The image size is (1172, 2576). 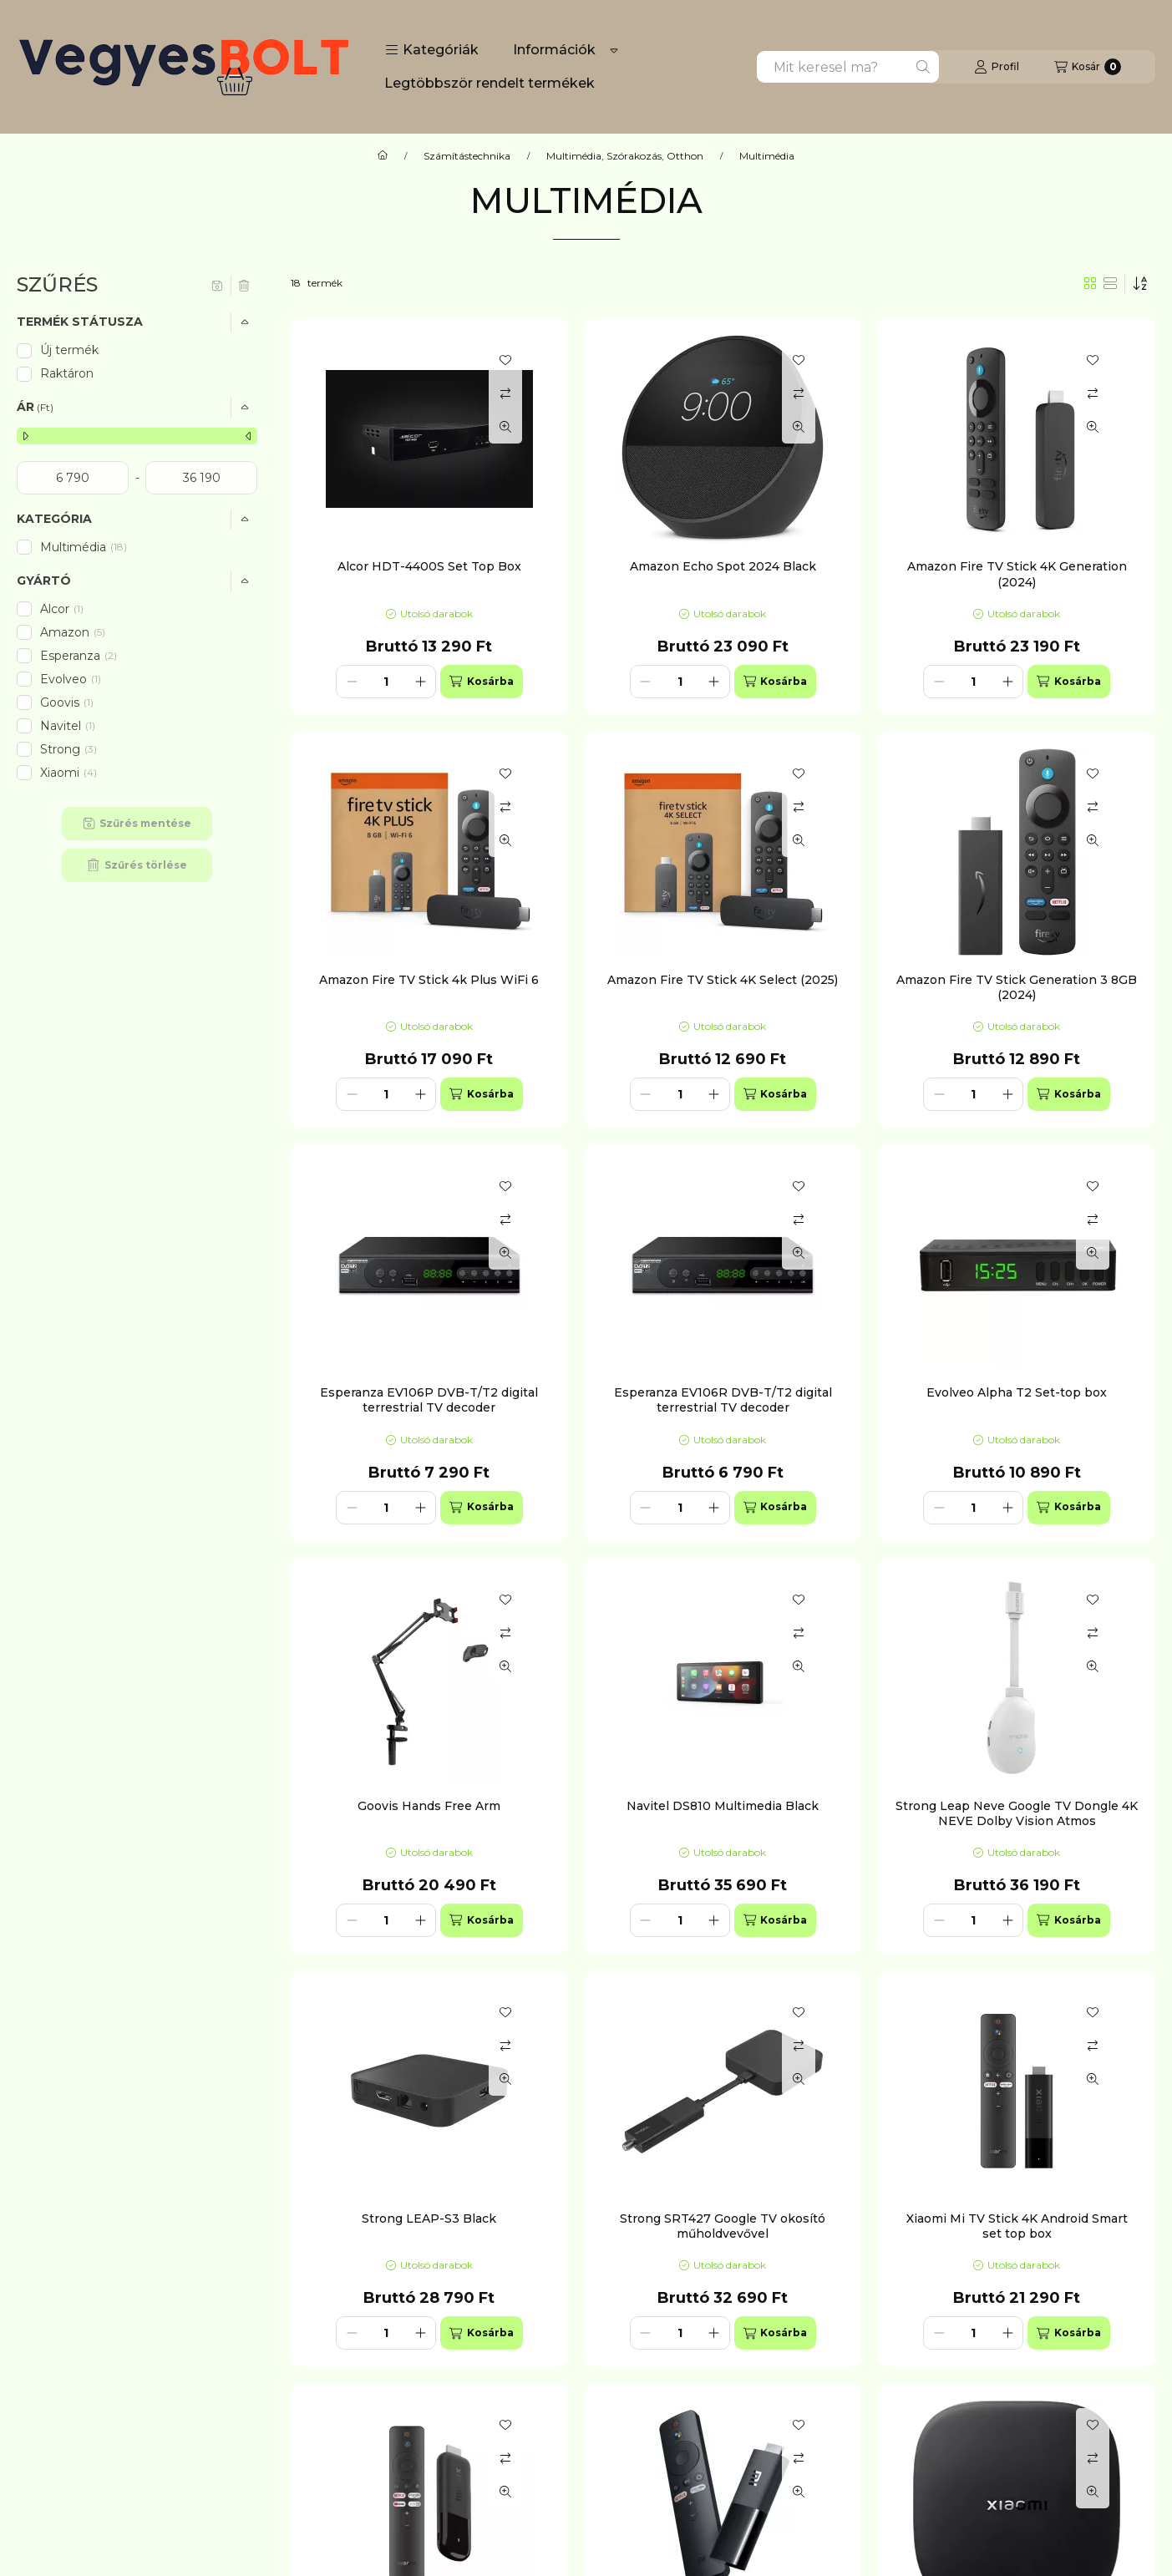 I want to click on Multimédia, Szórakozás, Otthon, so click(x=624, y=156).